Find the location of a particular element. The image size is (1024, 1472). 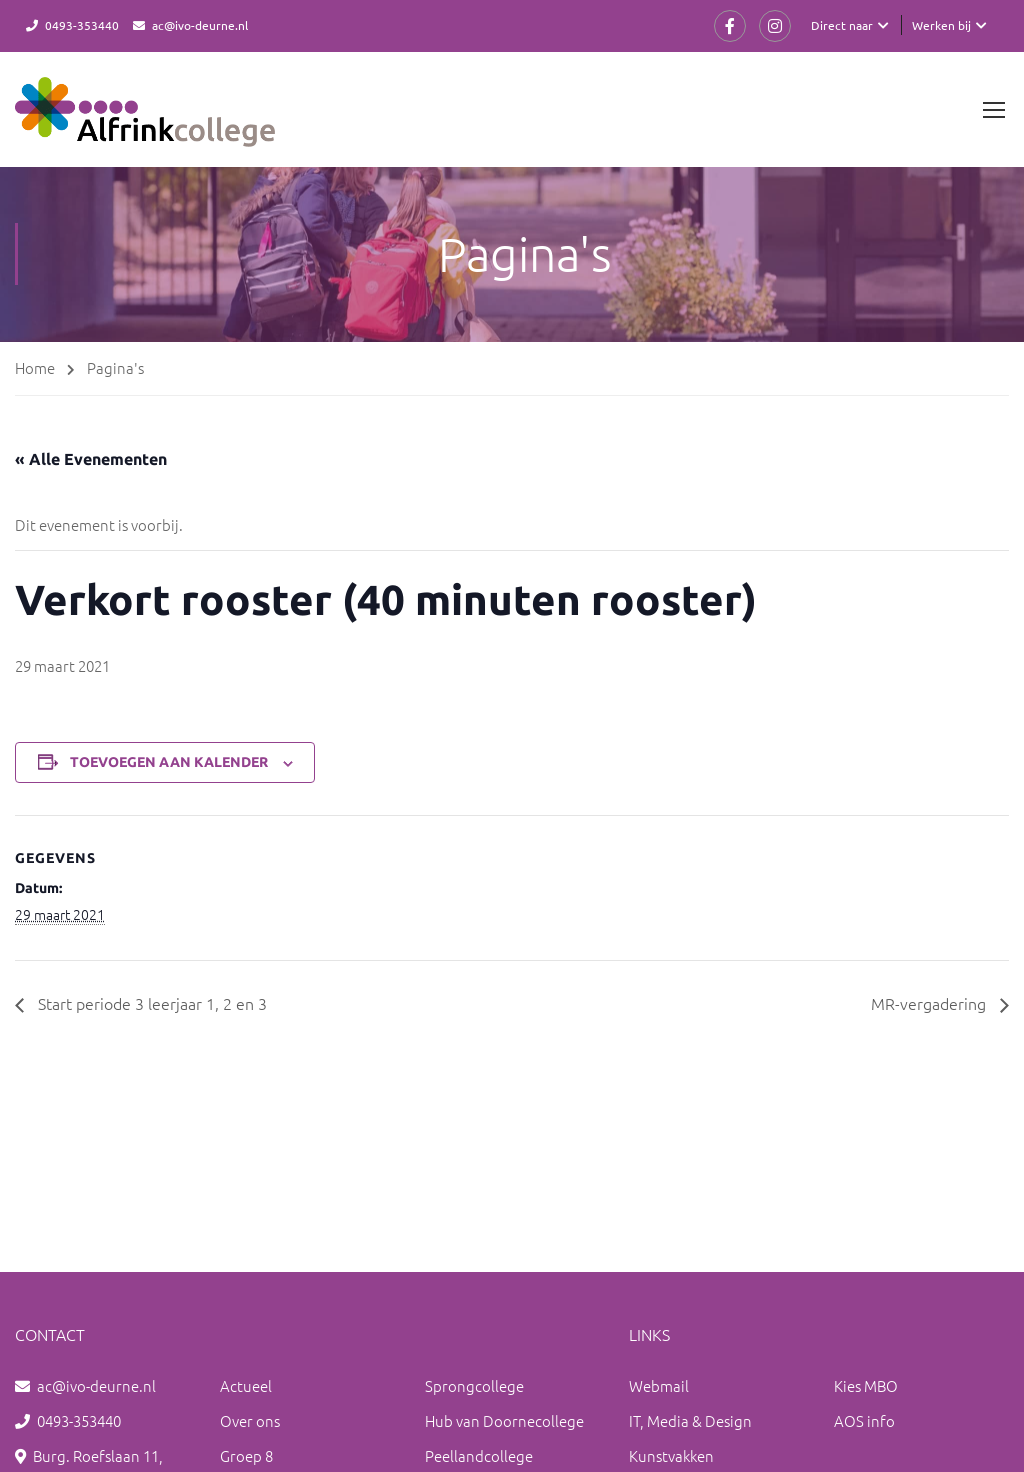

Kies MBO is located at coordinates (866, 1385).